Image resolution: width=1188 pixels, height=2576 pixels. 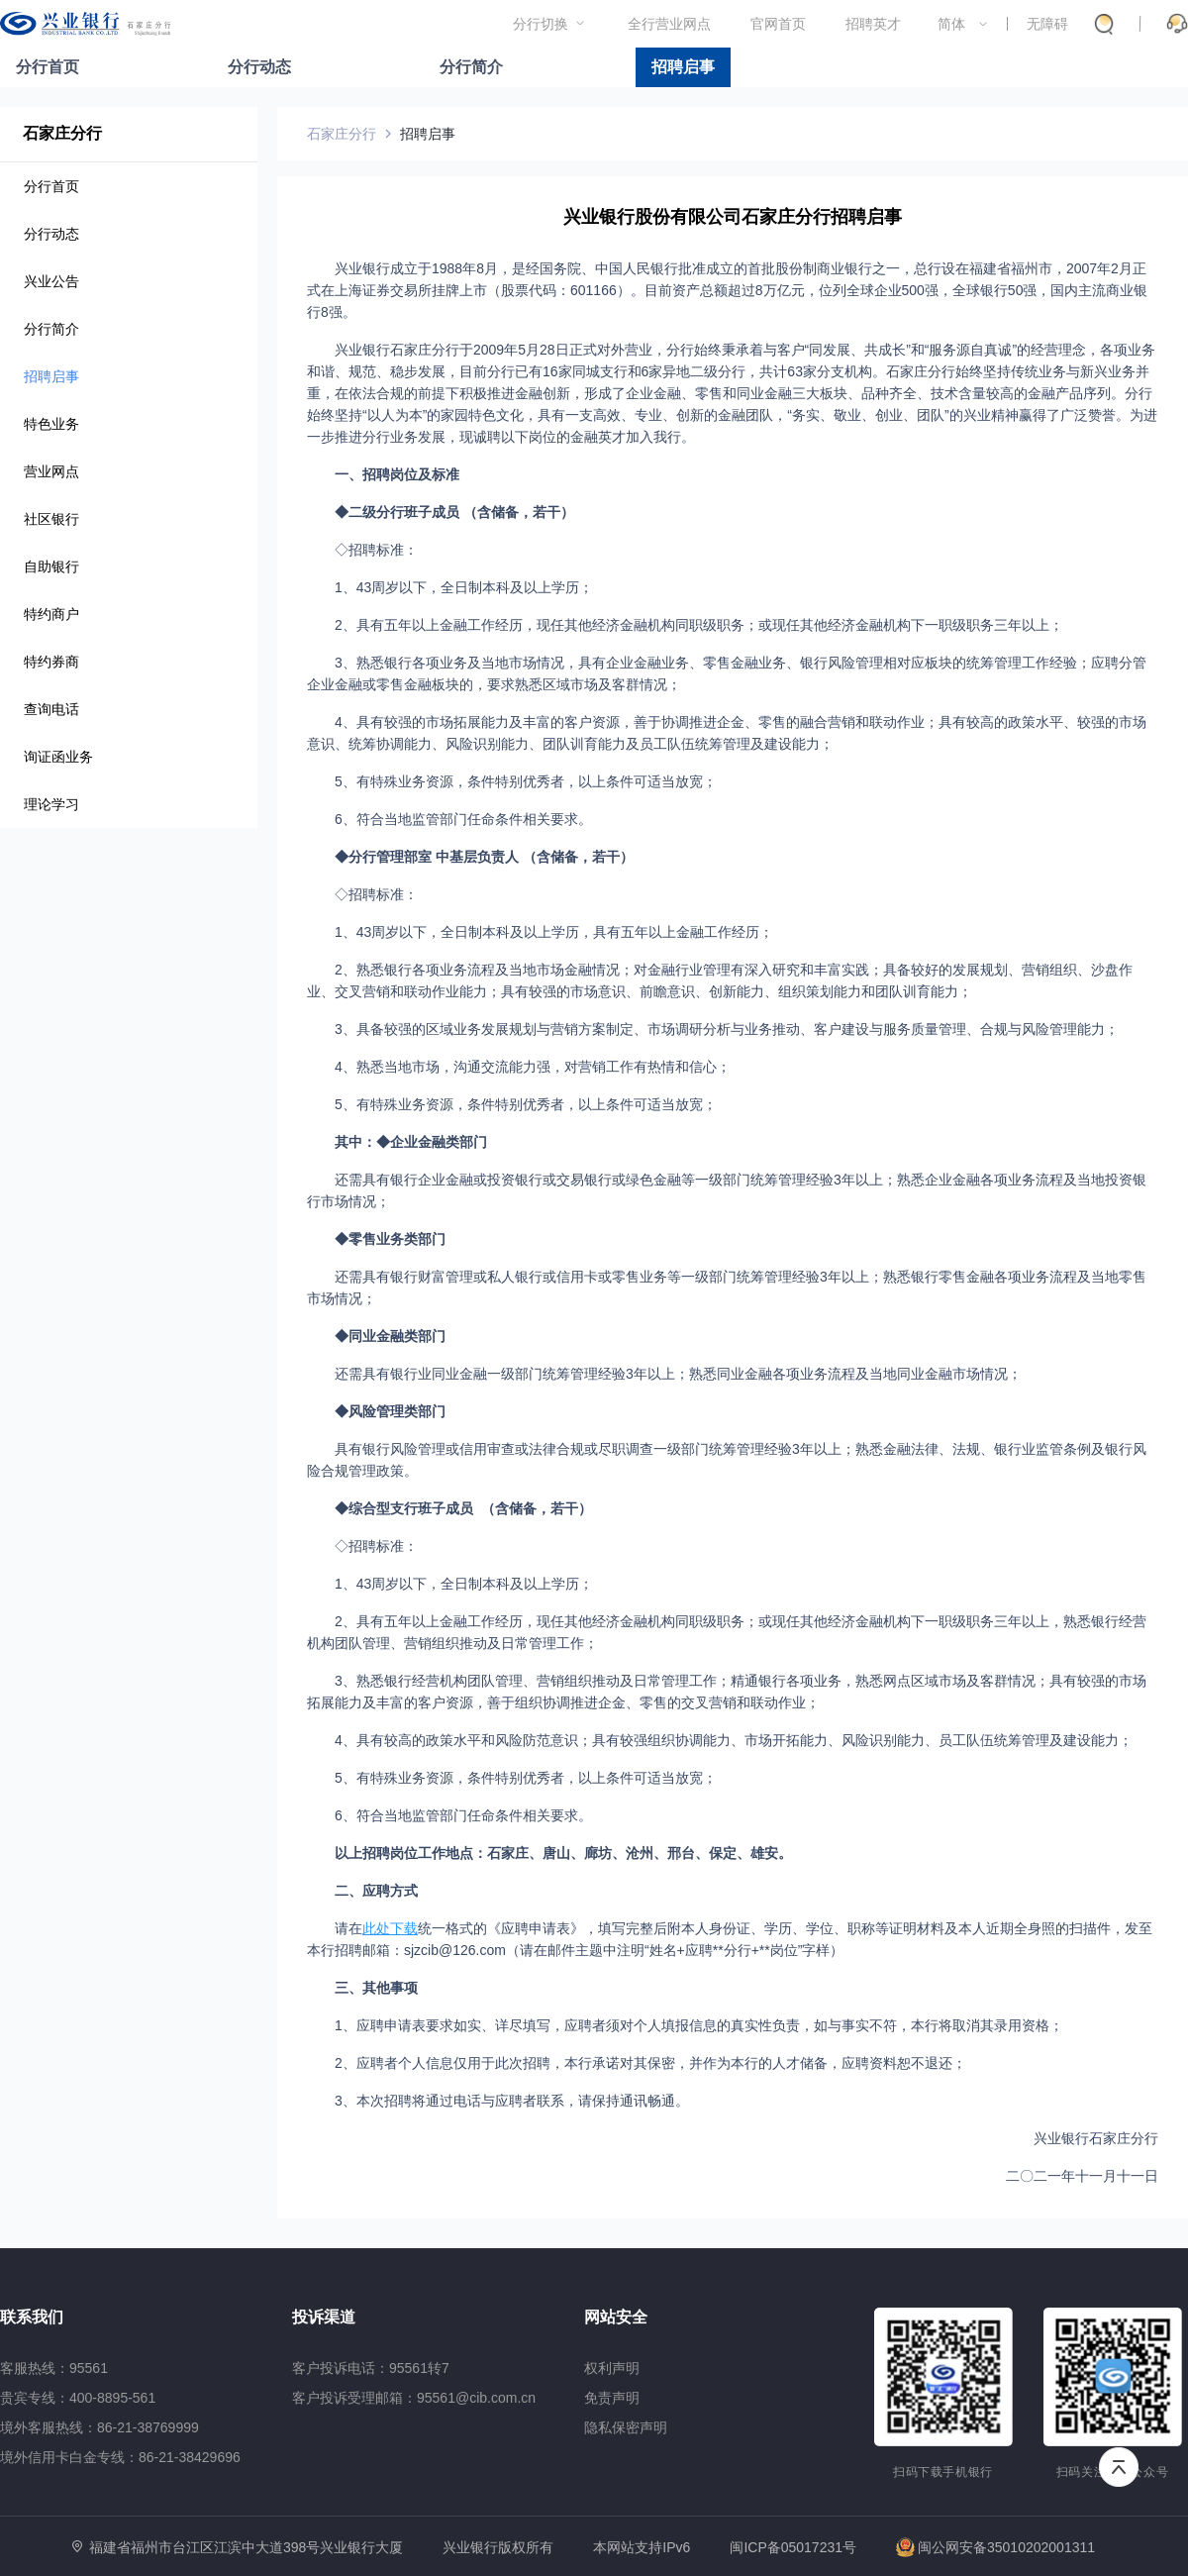 What do you see at coordinates (625, 2427) in the screenshot?
I see `隐私保密声明` at bounding box center [625, 2427].